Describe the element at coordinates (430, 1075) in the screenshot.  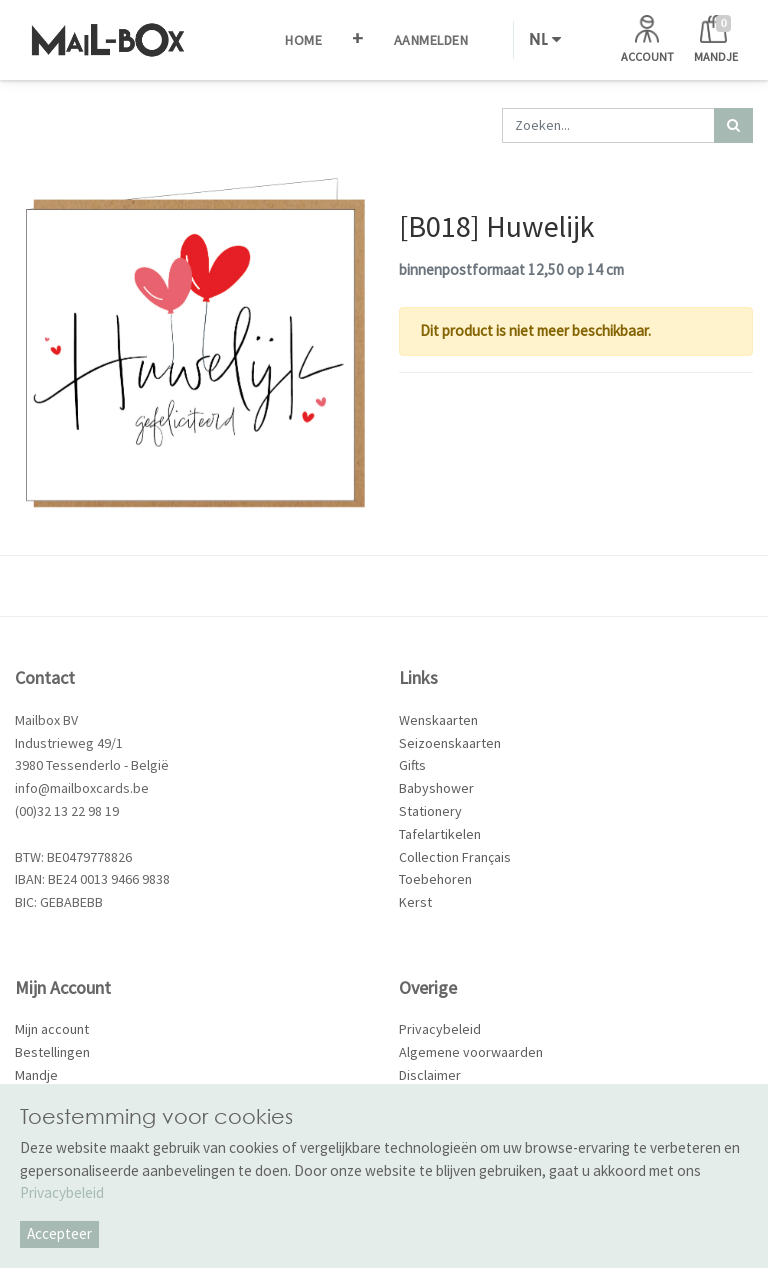
I see `Disclaimer` at that location.